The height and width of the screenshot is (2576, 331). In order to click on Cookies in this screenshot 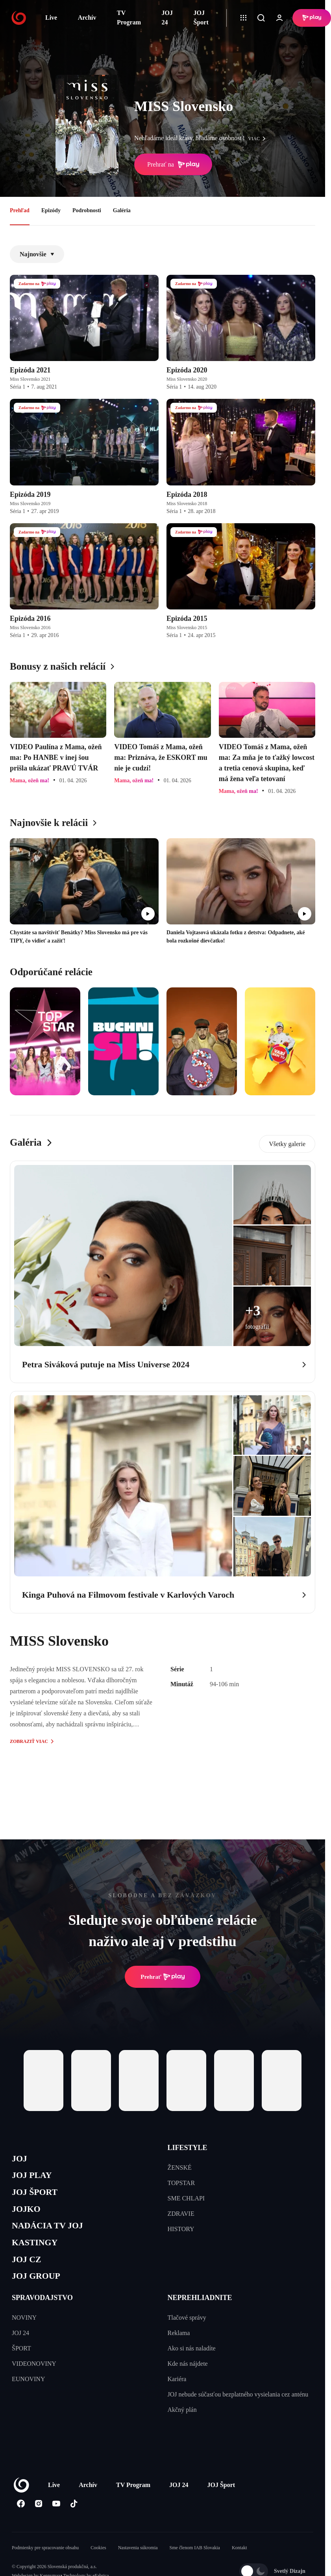, I will do `click(98, 2563)`.